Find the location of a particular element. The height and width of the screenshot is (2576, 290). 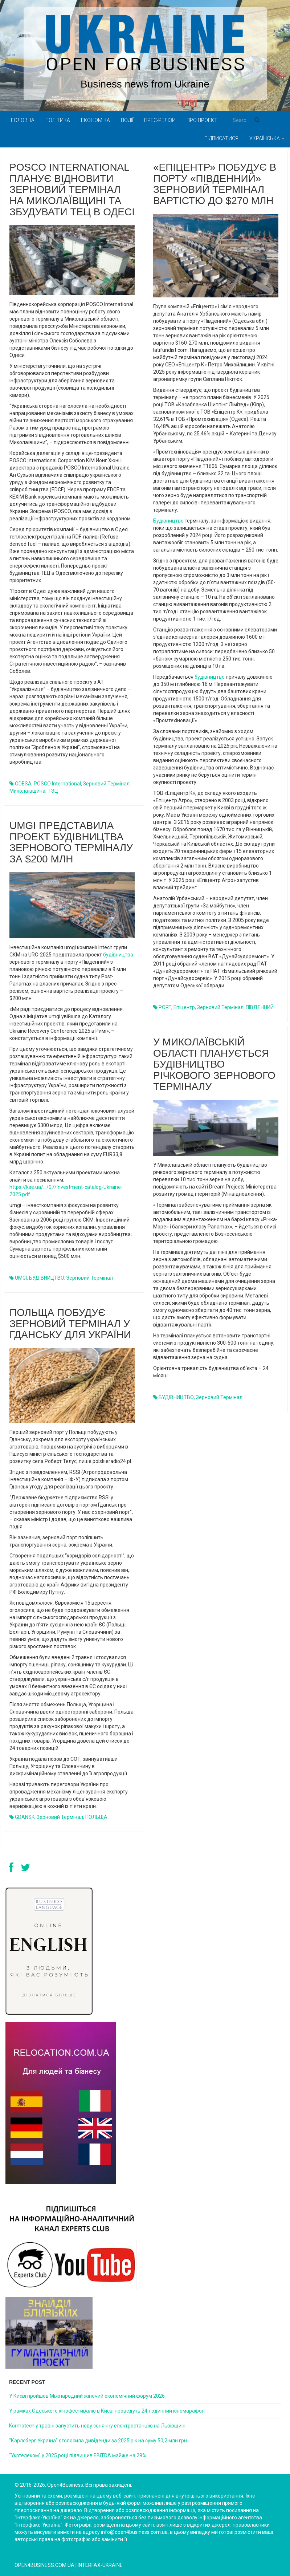

Будівництво is located at coordinates (168, 521).